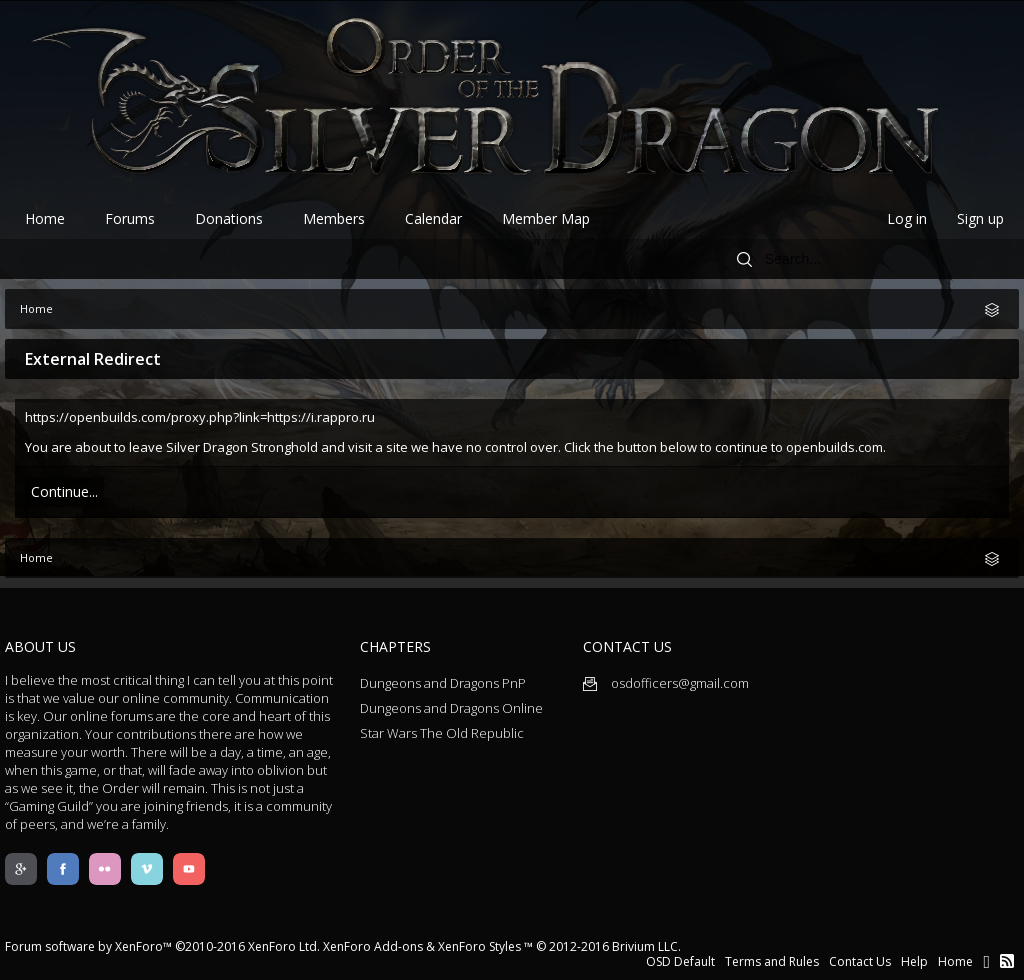 Image resolution: width=1024 pixels, height=980 pixels. Describe the element at coordinates (479, 946) in the screenshot. I see `XenForo Styles` at that location.